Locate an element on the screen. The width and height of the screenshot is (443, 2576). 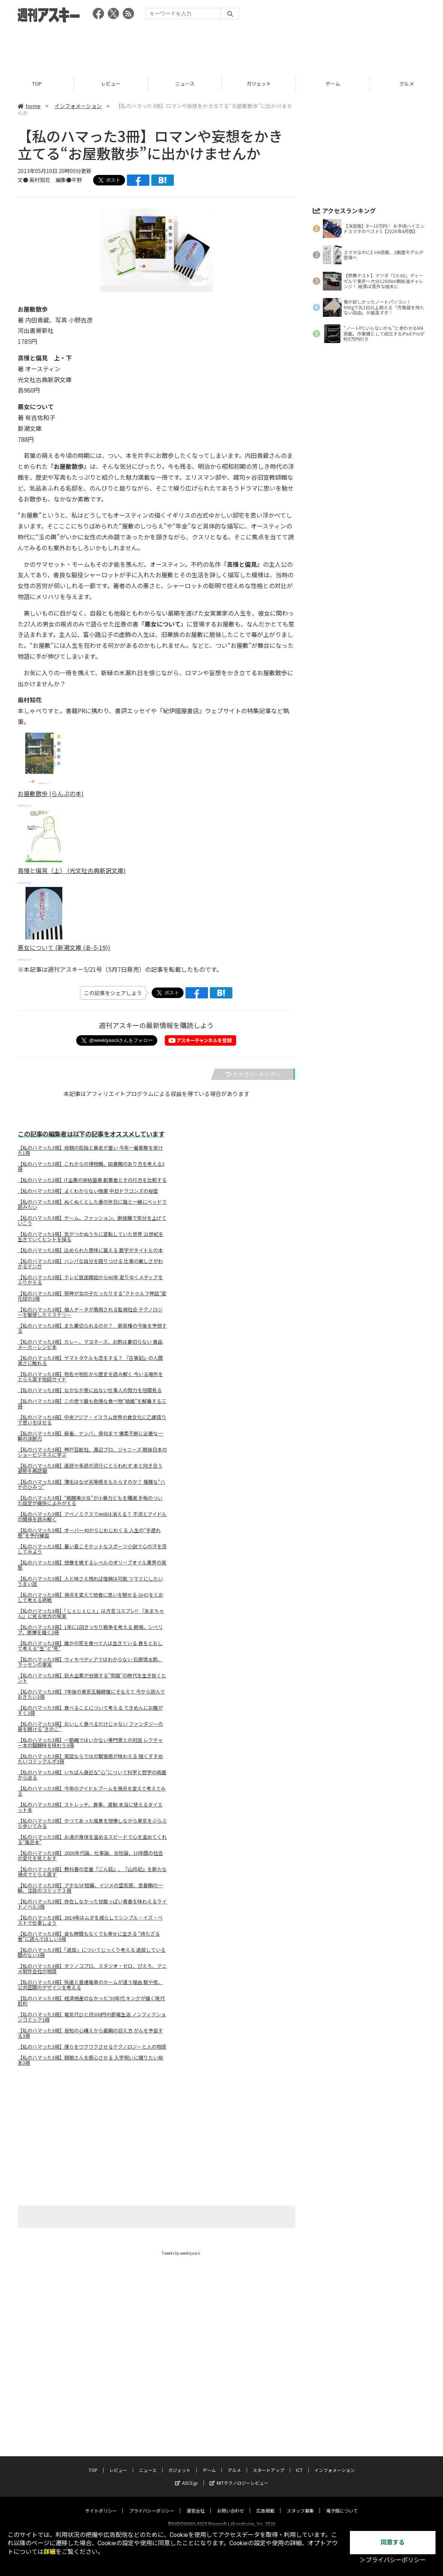
【私のハマった3冊】地名や地形から歴史を読み解く 今いる場所をとらえ直す地図ガイド is located at coordinates (90, 1377).